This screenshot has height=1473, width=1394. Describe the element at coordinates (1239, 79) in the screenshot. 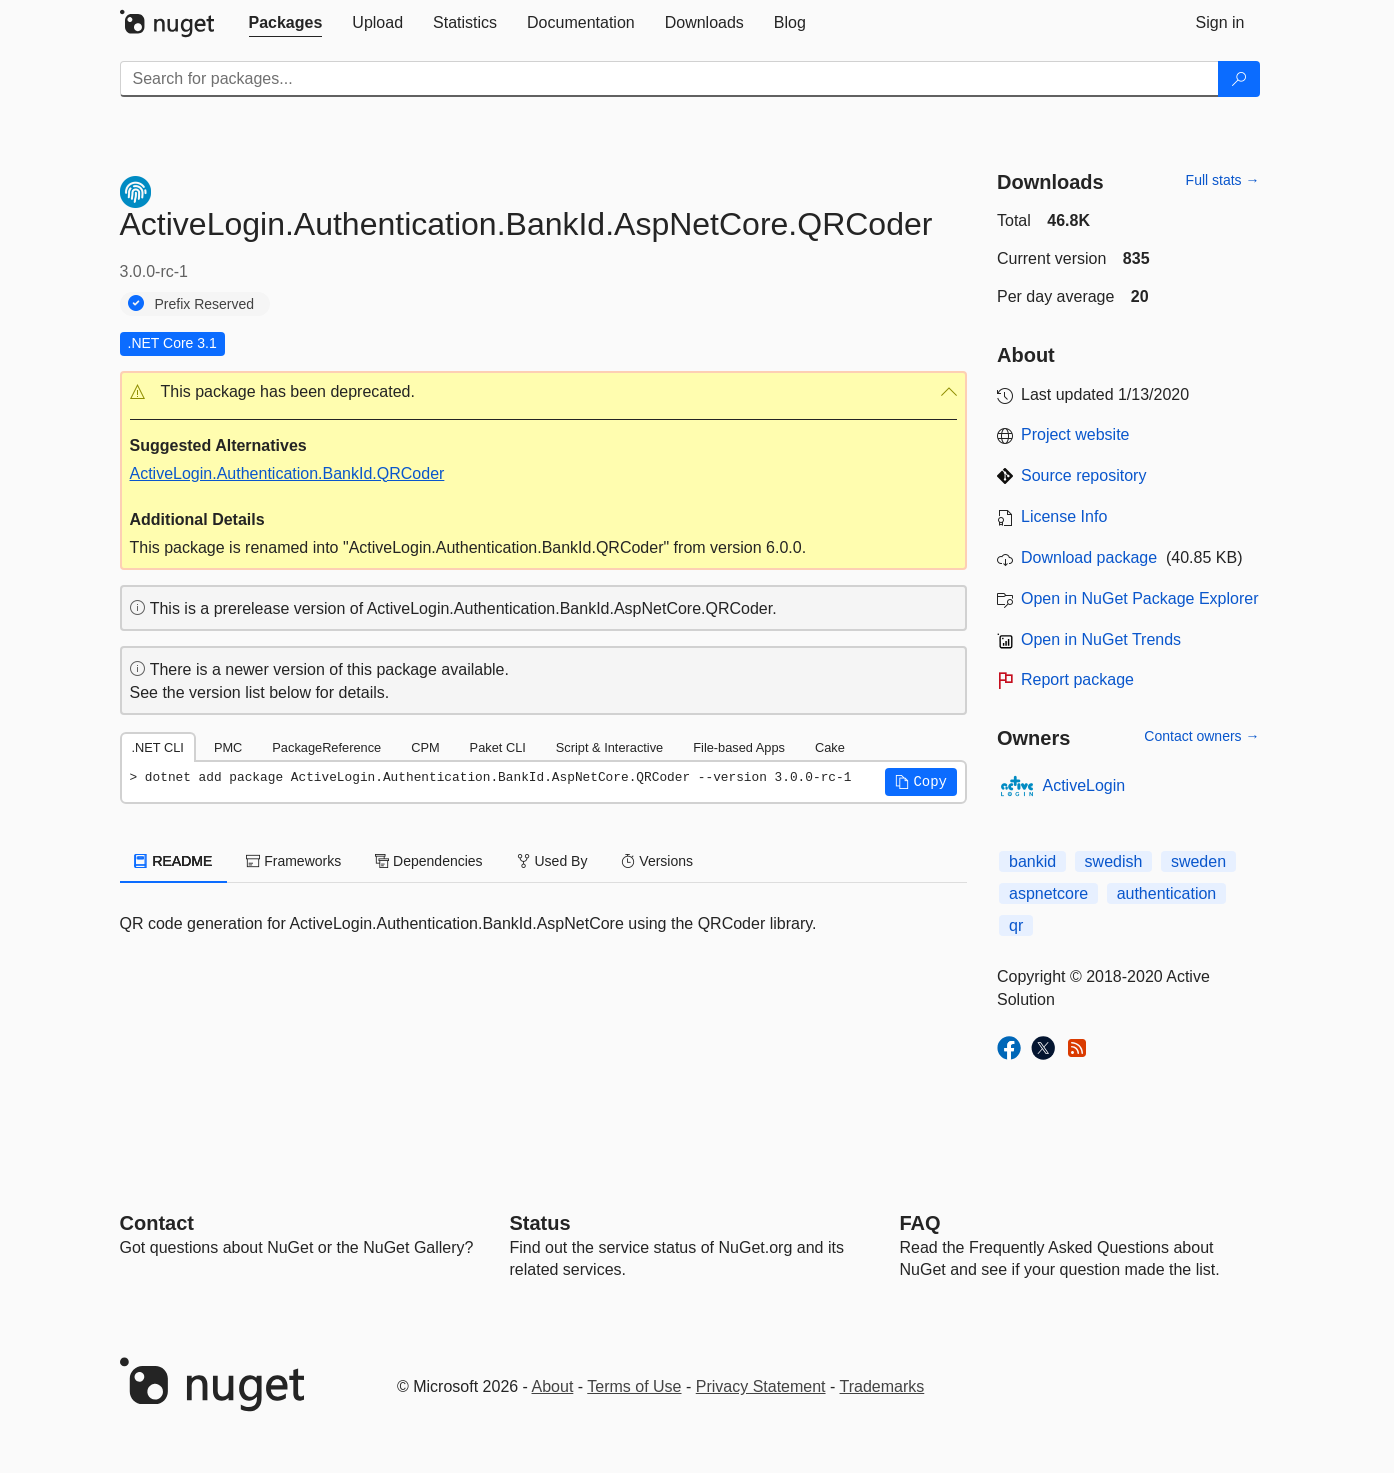

I see `[Search]` at that location.